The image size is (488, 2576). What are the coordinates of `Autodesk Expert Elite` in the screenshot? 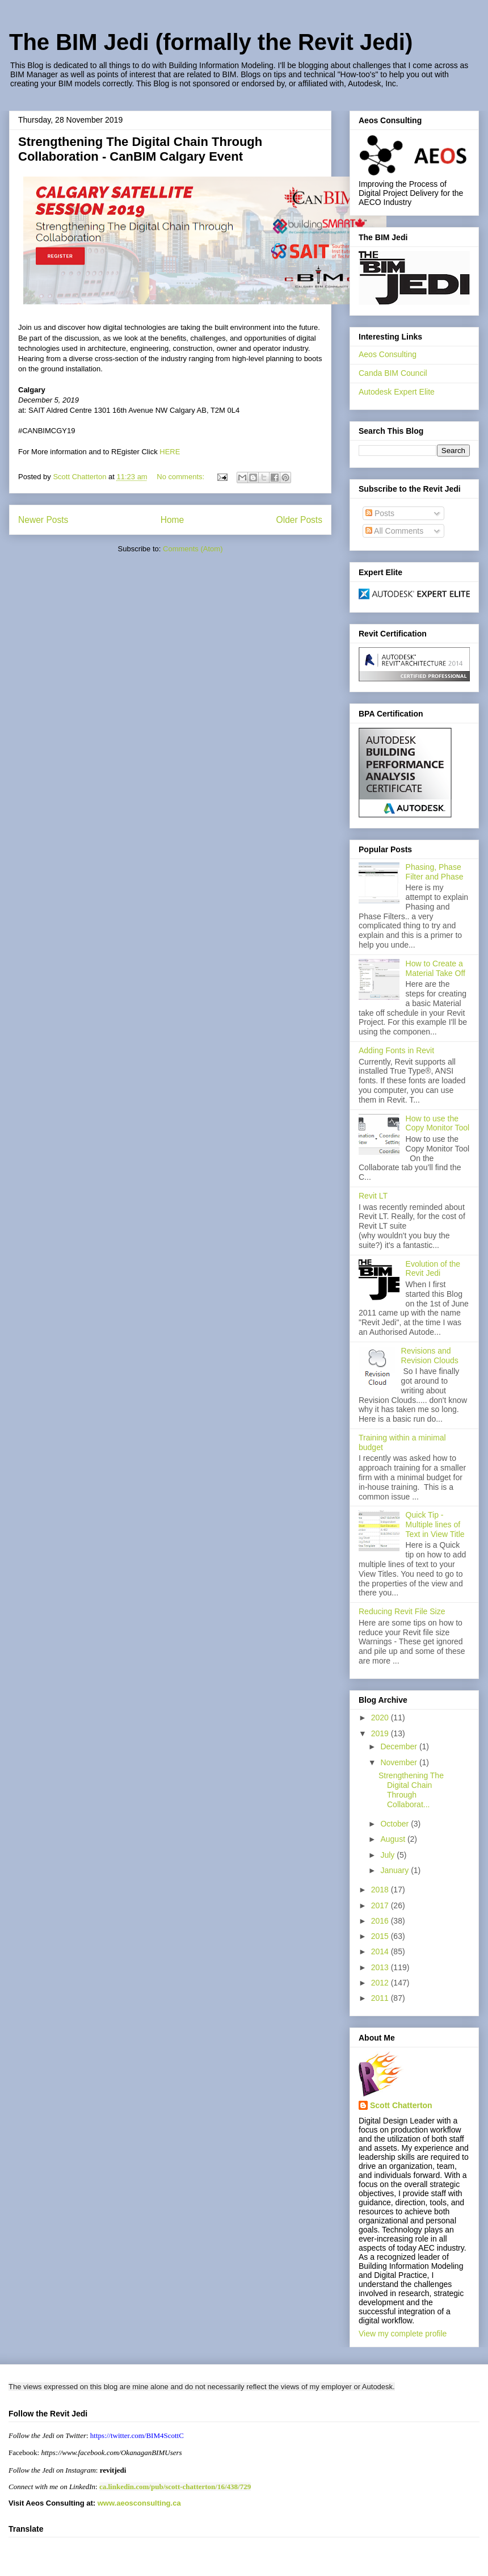 It's located at (397, 391).